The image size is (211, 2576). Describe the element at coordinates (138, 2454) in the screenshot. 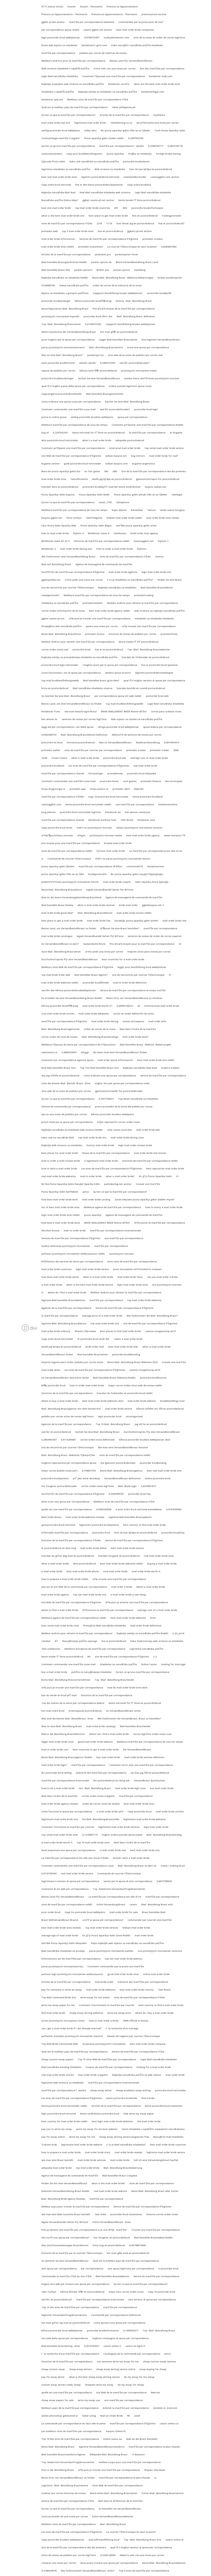

I see `IT Вакансії` at that location.